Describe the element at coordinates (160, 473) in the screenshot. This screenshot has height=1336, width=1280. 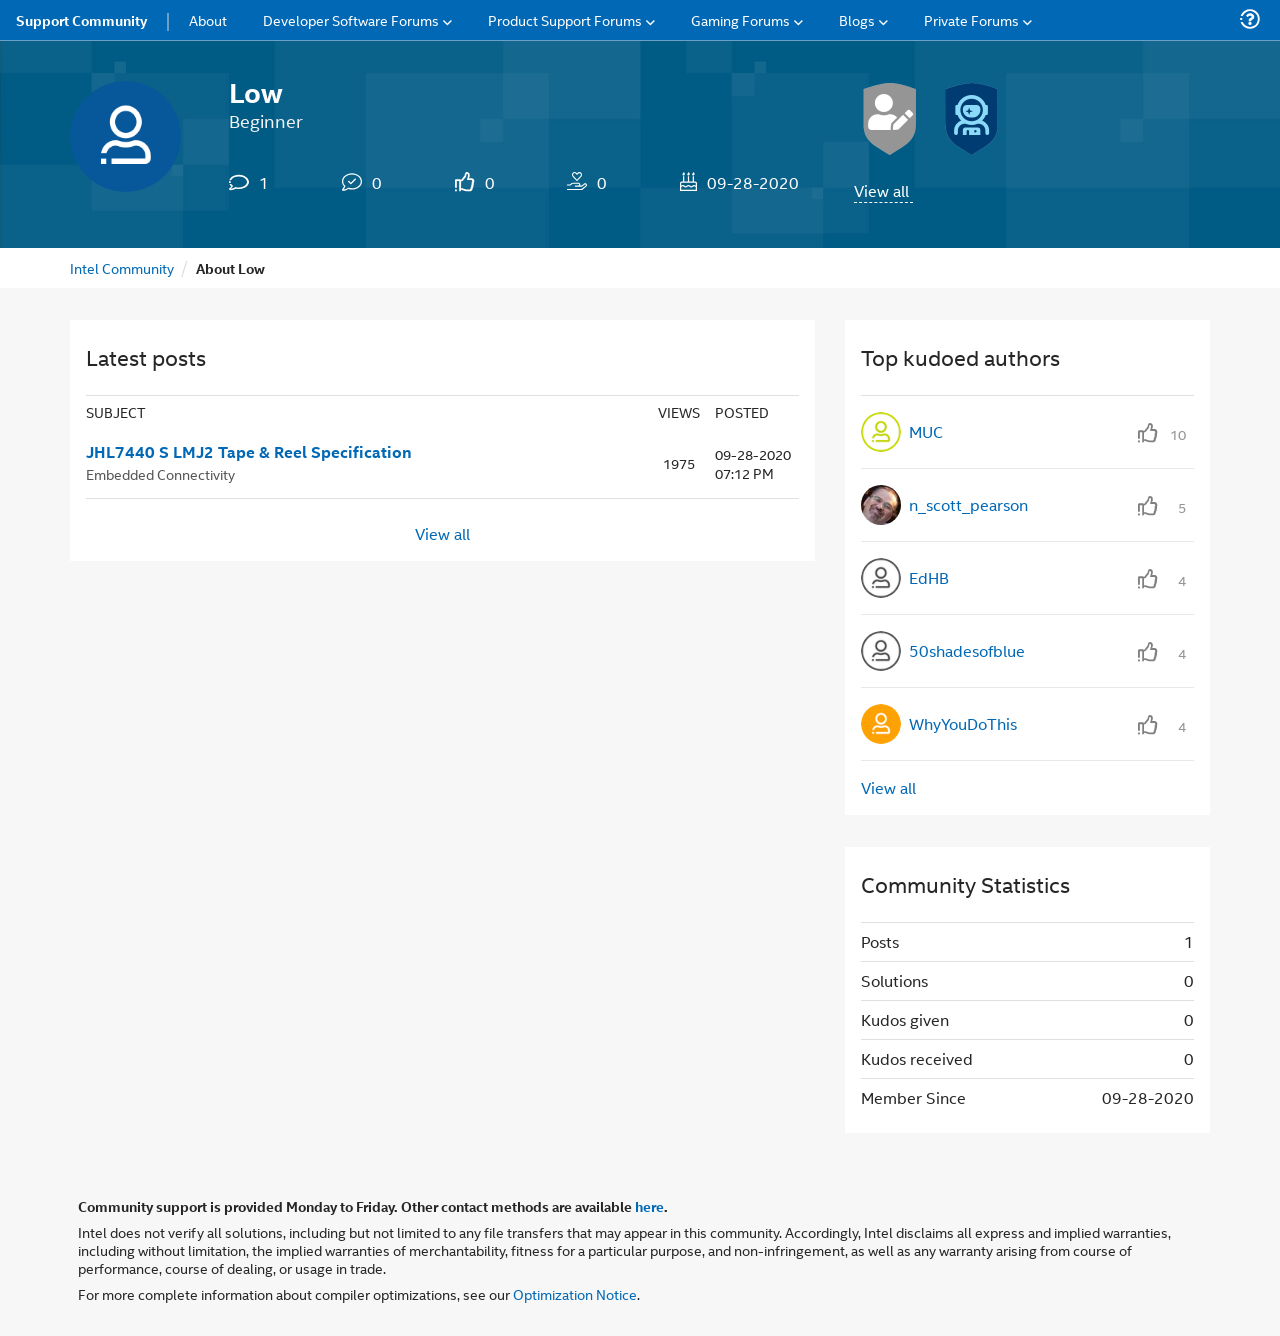
I see `Embedded Connectivity` at that location.